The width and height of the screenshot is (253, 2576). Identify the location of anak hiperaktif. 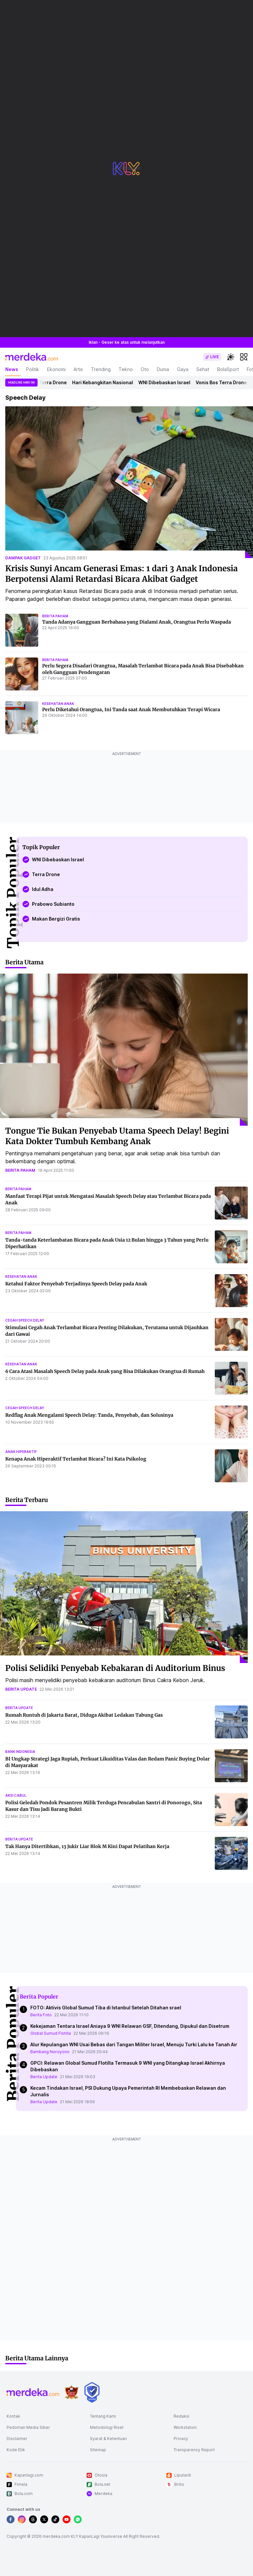
(21, 1452).